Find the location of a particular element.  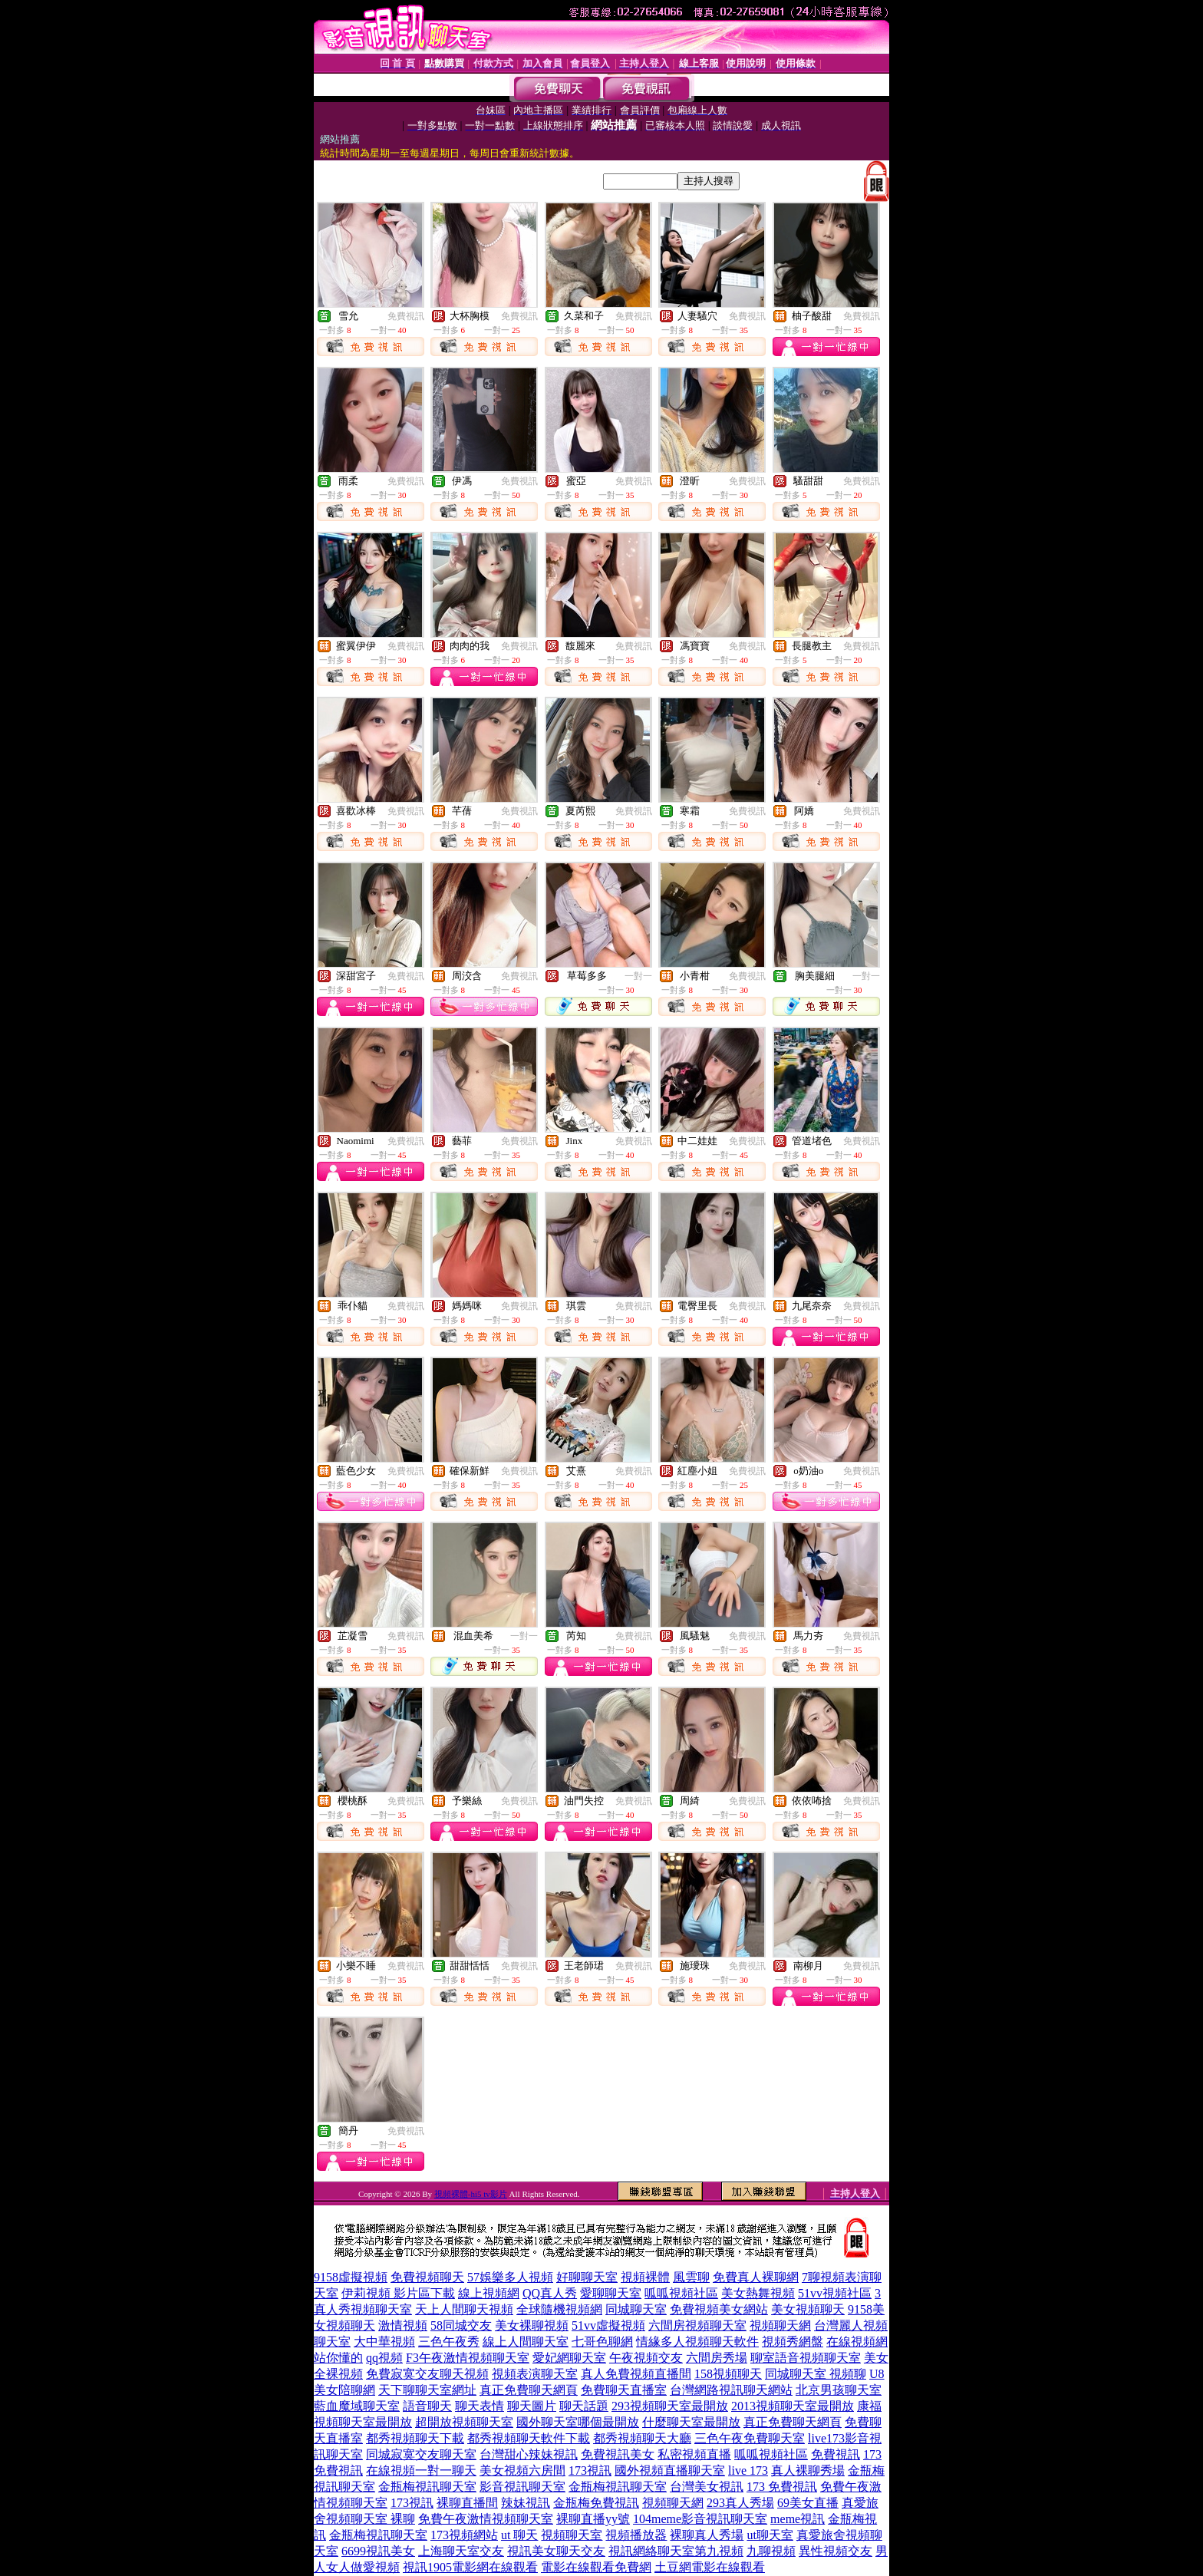

激情視頻 is located at coordinates (402, 2325).